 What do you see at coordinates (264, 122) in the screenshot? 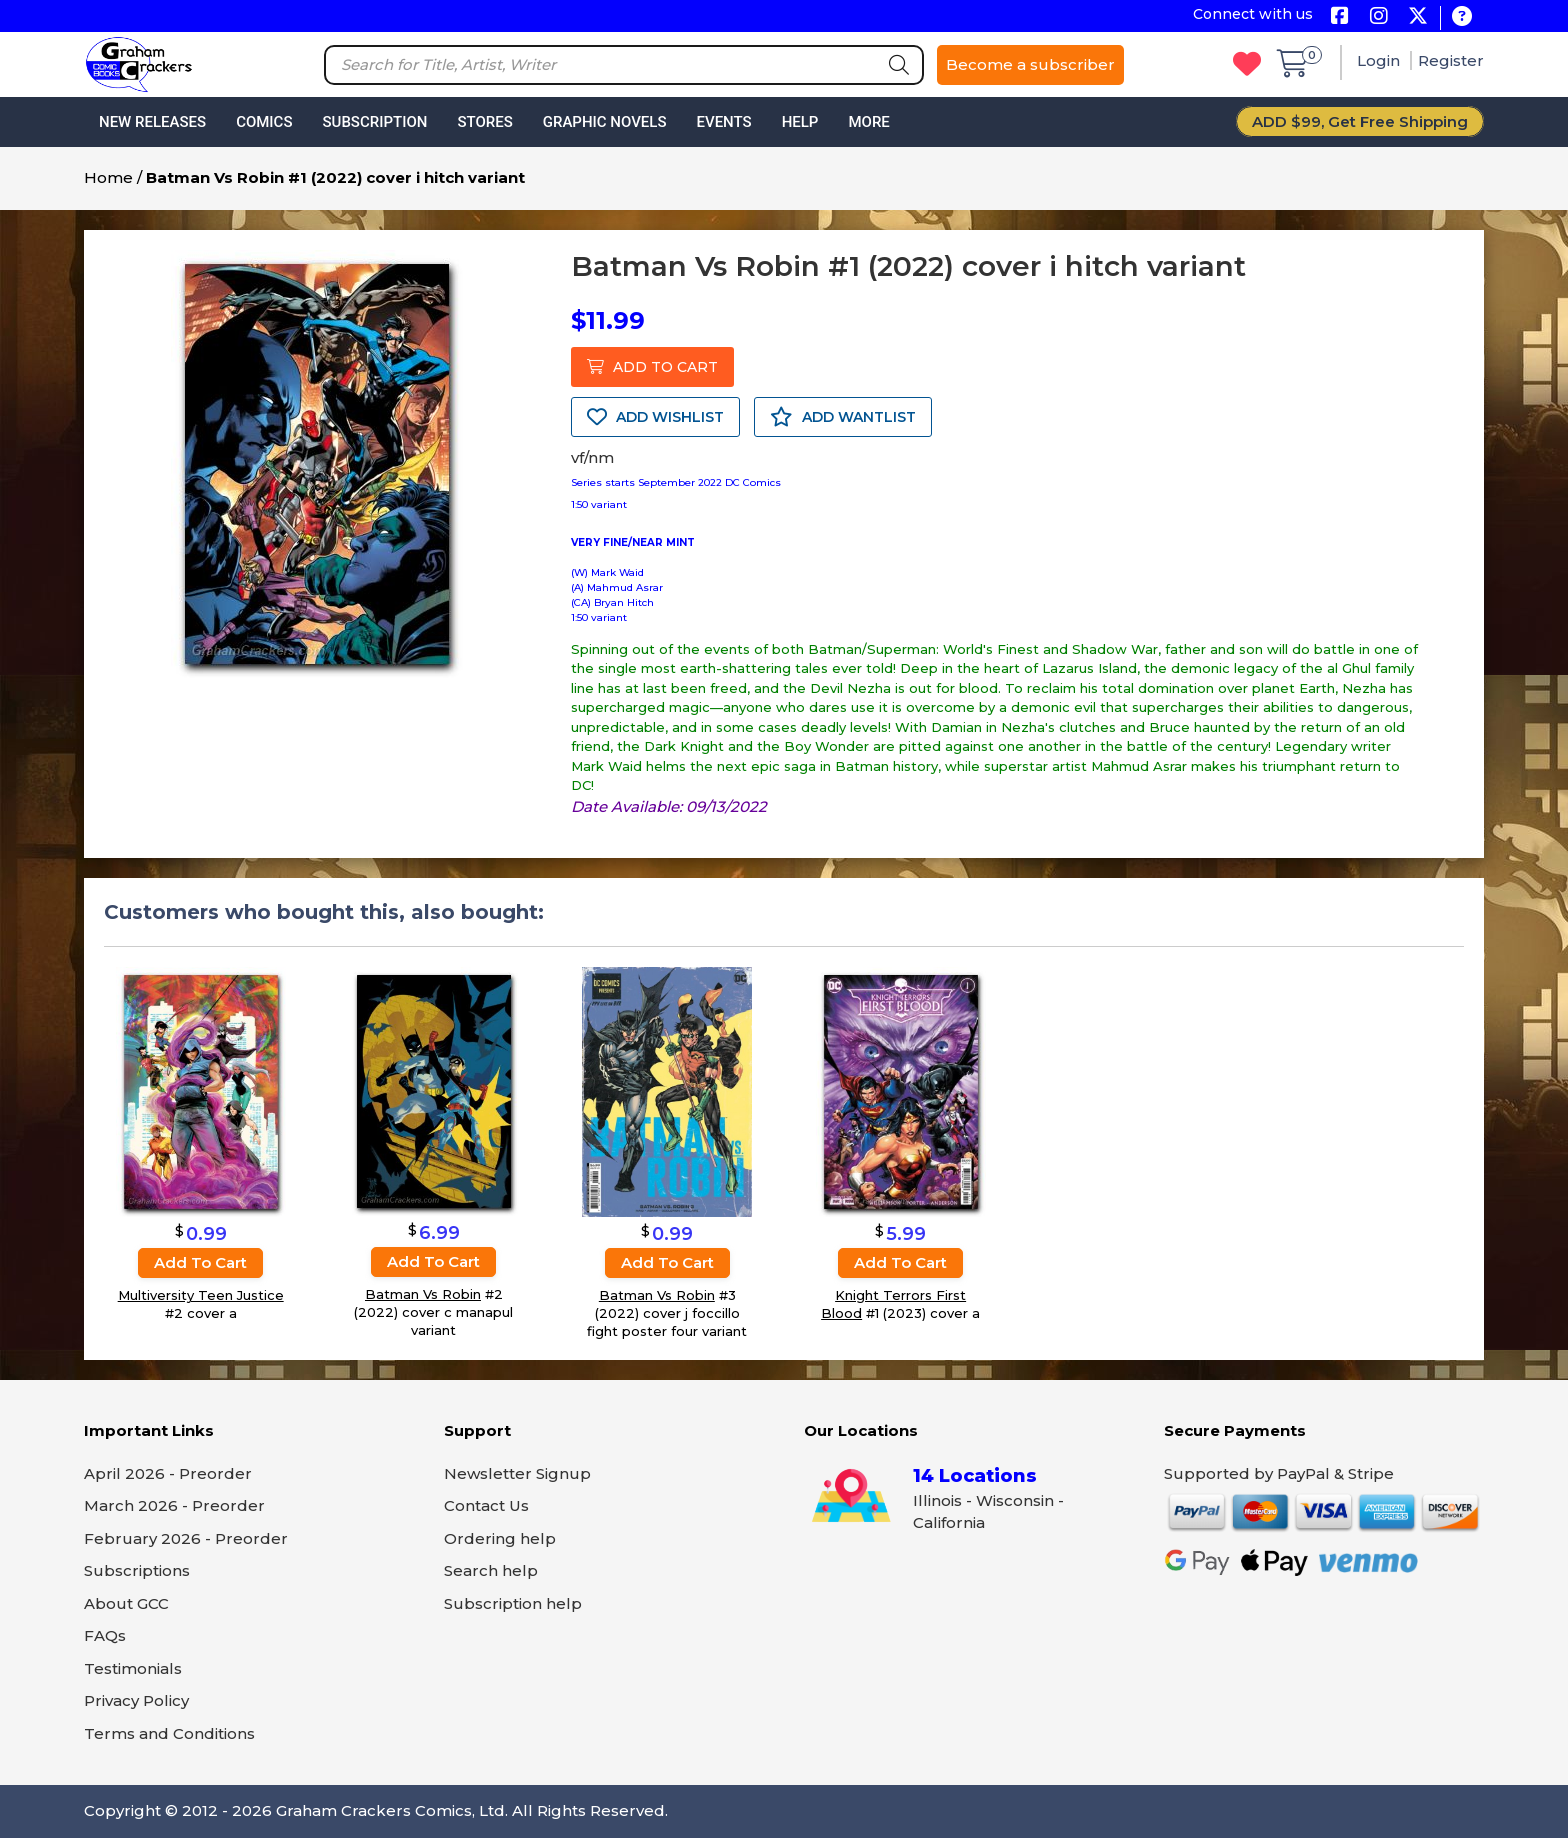
I see `Comics [button]` at bounding box center [264, 122].